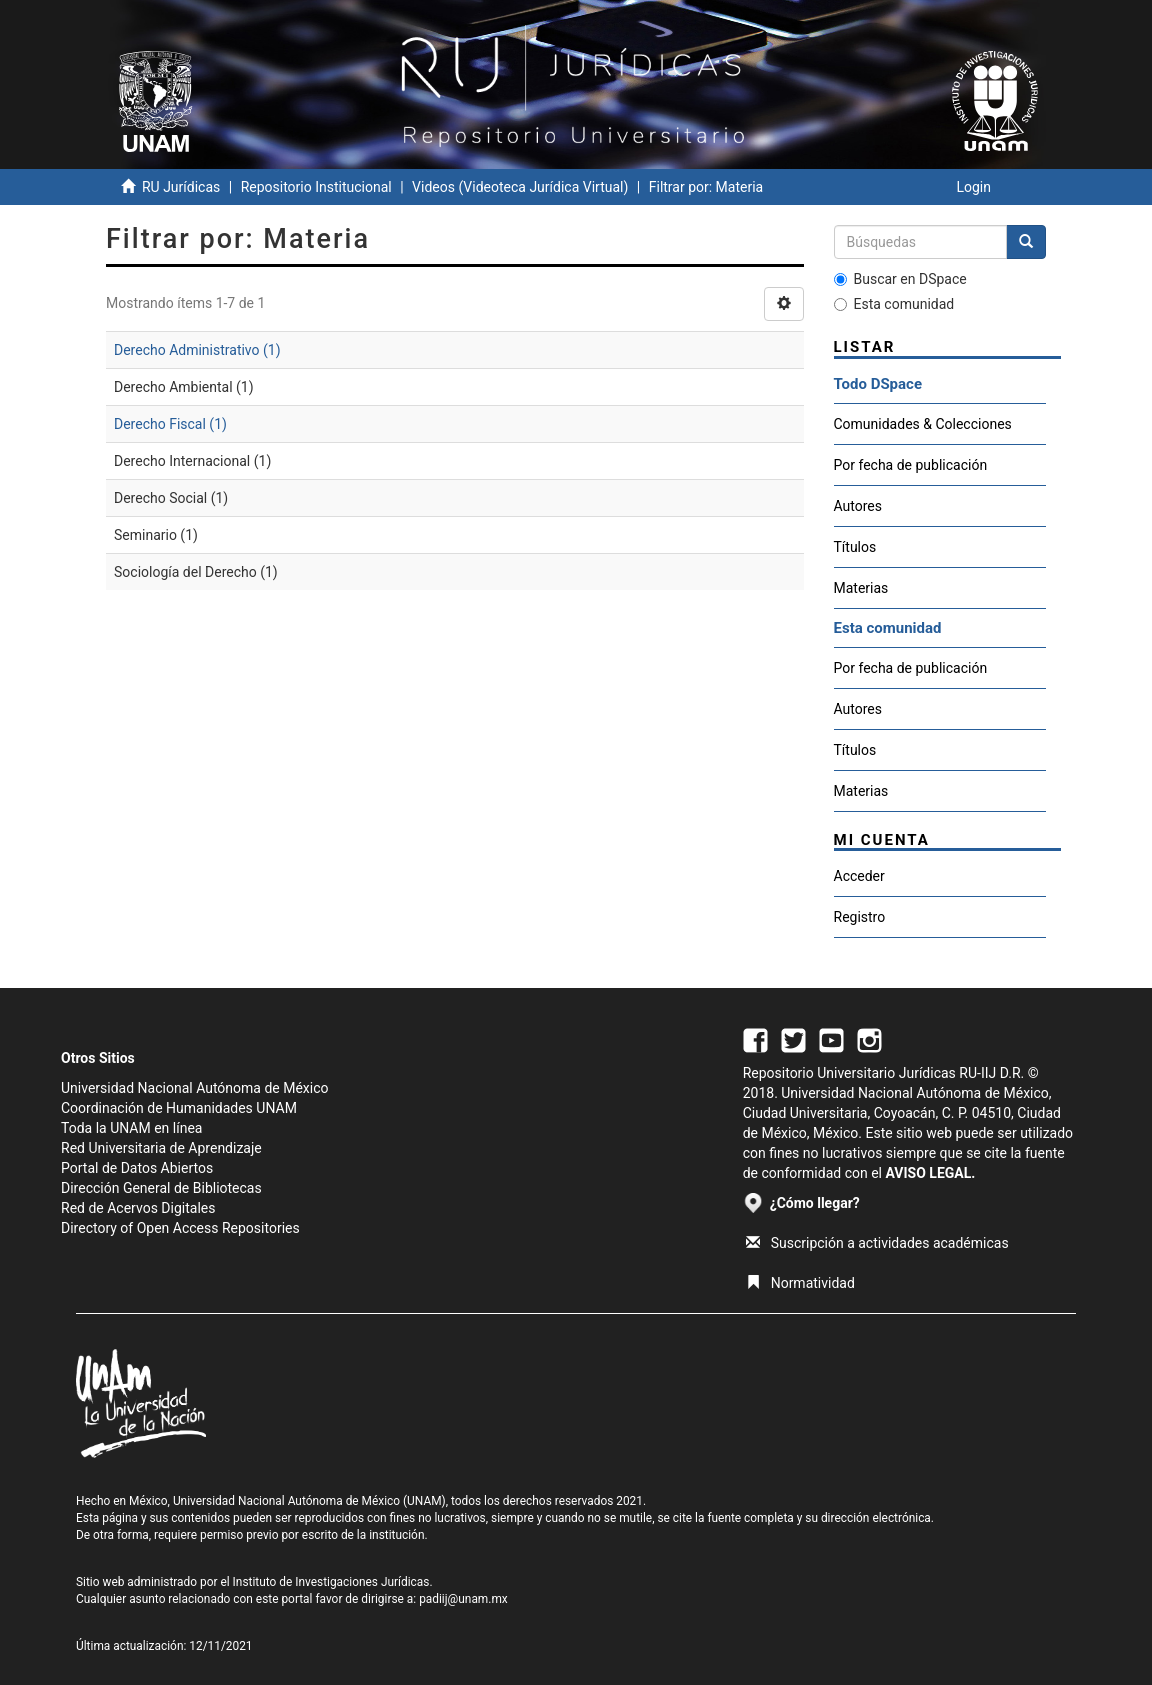 The height and width of the screenshot is (1685, 1152). What do you see at coordinates (131, 1128) in the screenshot?
I see `Toda la UNAM en línea` at bounding box center [131, 1128].